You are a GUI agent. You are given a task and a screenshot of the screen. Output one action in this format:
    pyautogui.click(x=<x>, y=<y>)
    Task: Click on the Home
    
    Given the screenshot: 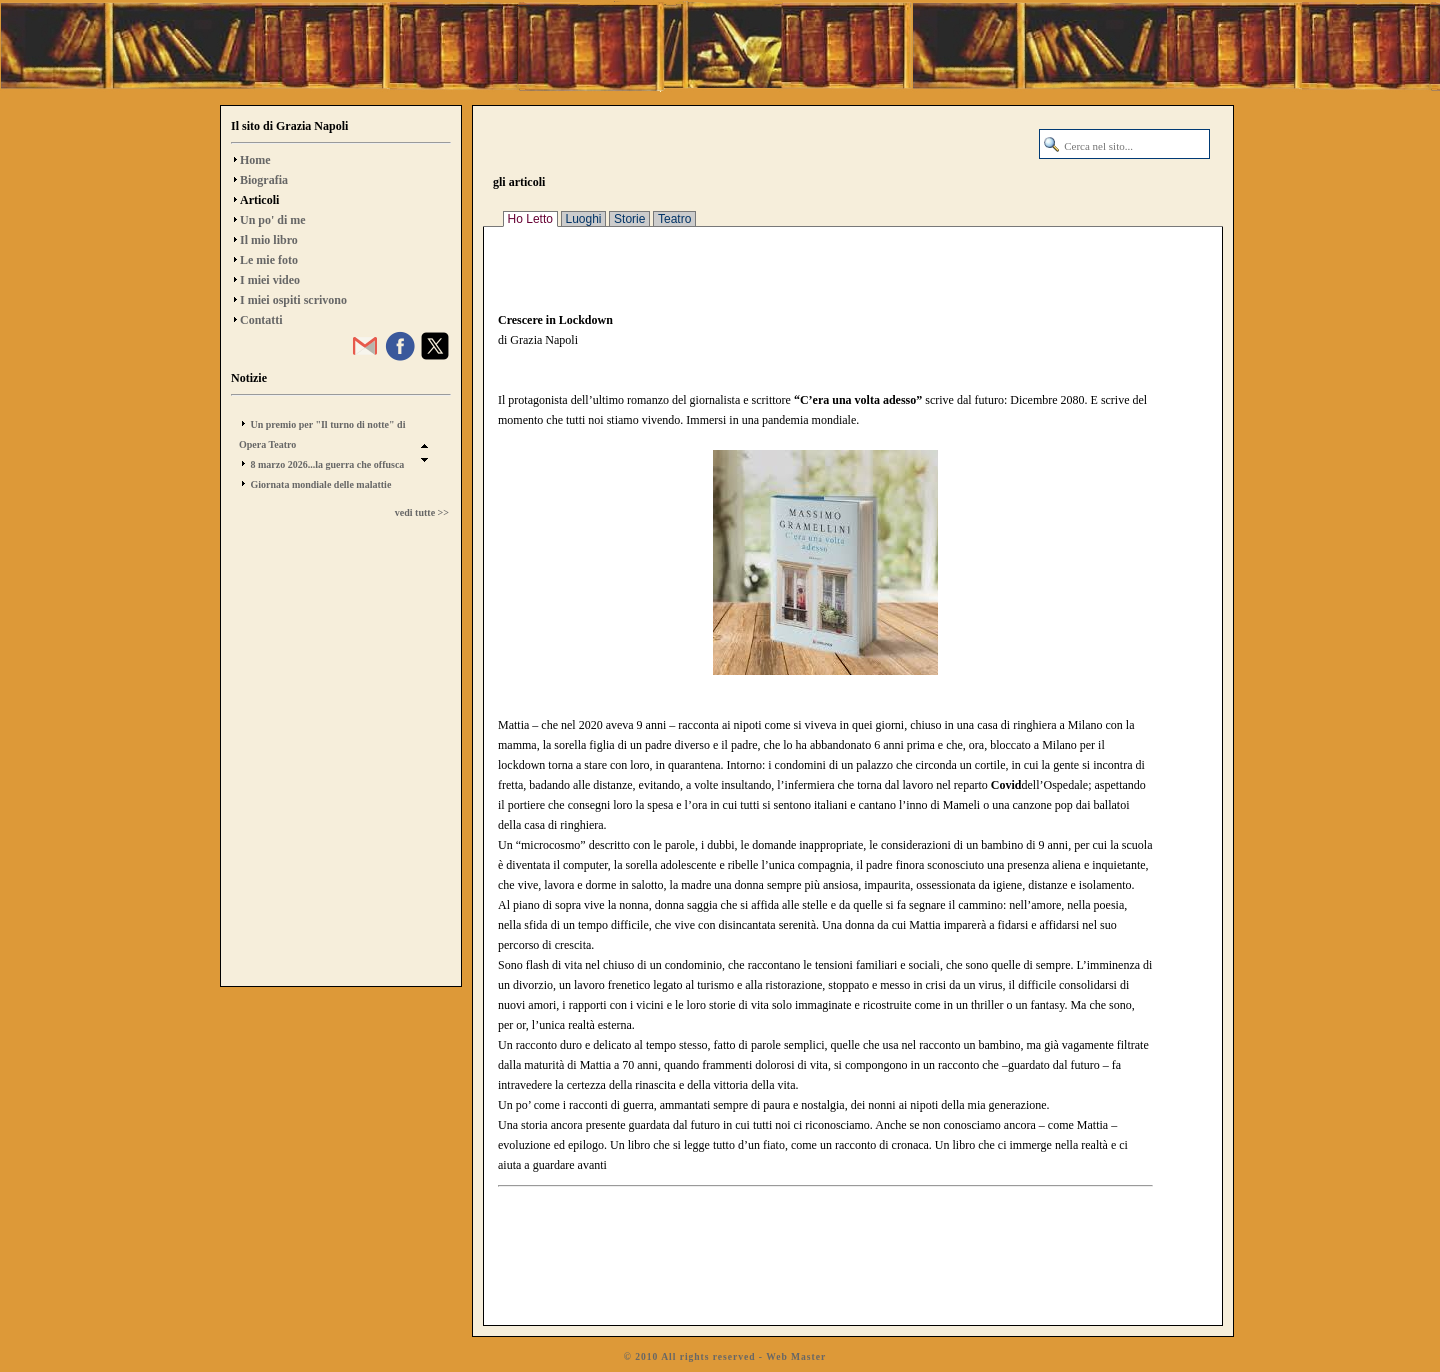 What is the action you would take?
    pyautogui.click(x=255, y=160)
    